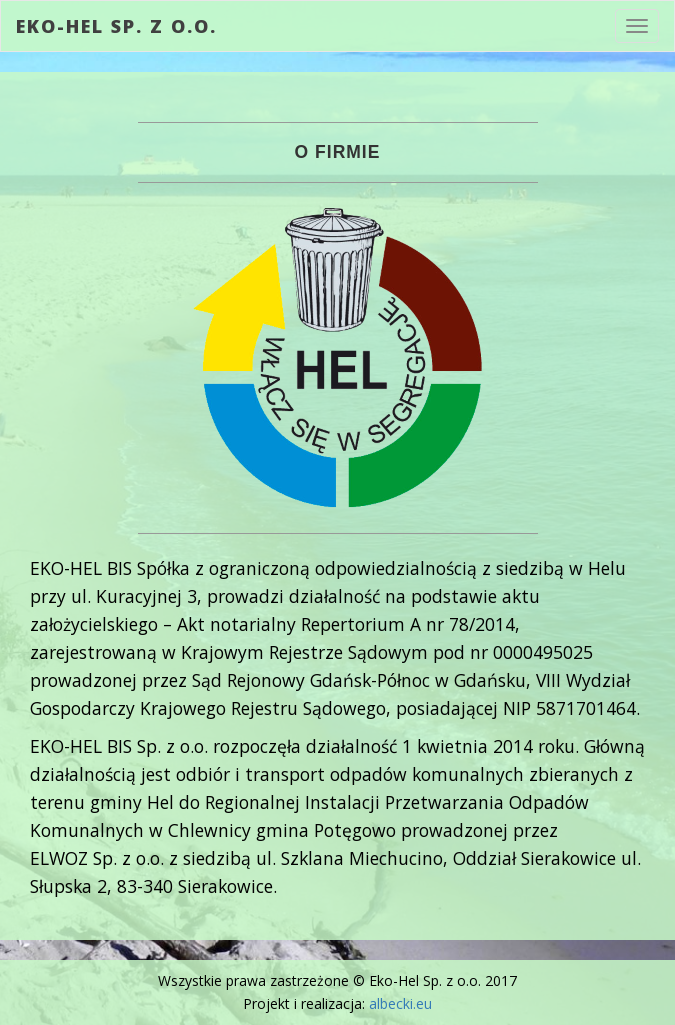 Image resolution: width=675 pixels, height=1025 pixels. What do you see at coordinates (116, 26) in the screenshot?
I see `Eko-Hel Sp. z o.o.` at bounding box center [116, 26].